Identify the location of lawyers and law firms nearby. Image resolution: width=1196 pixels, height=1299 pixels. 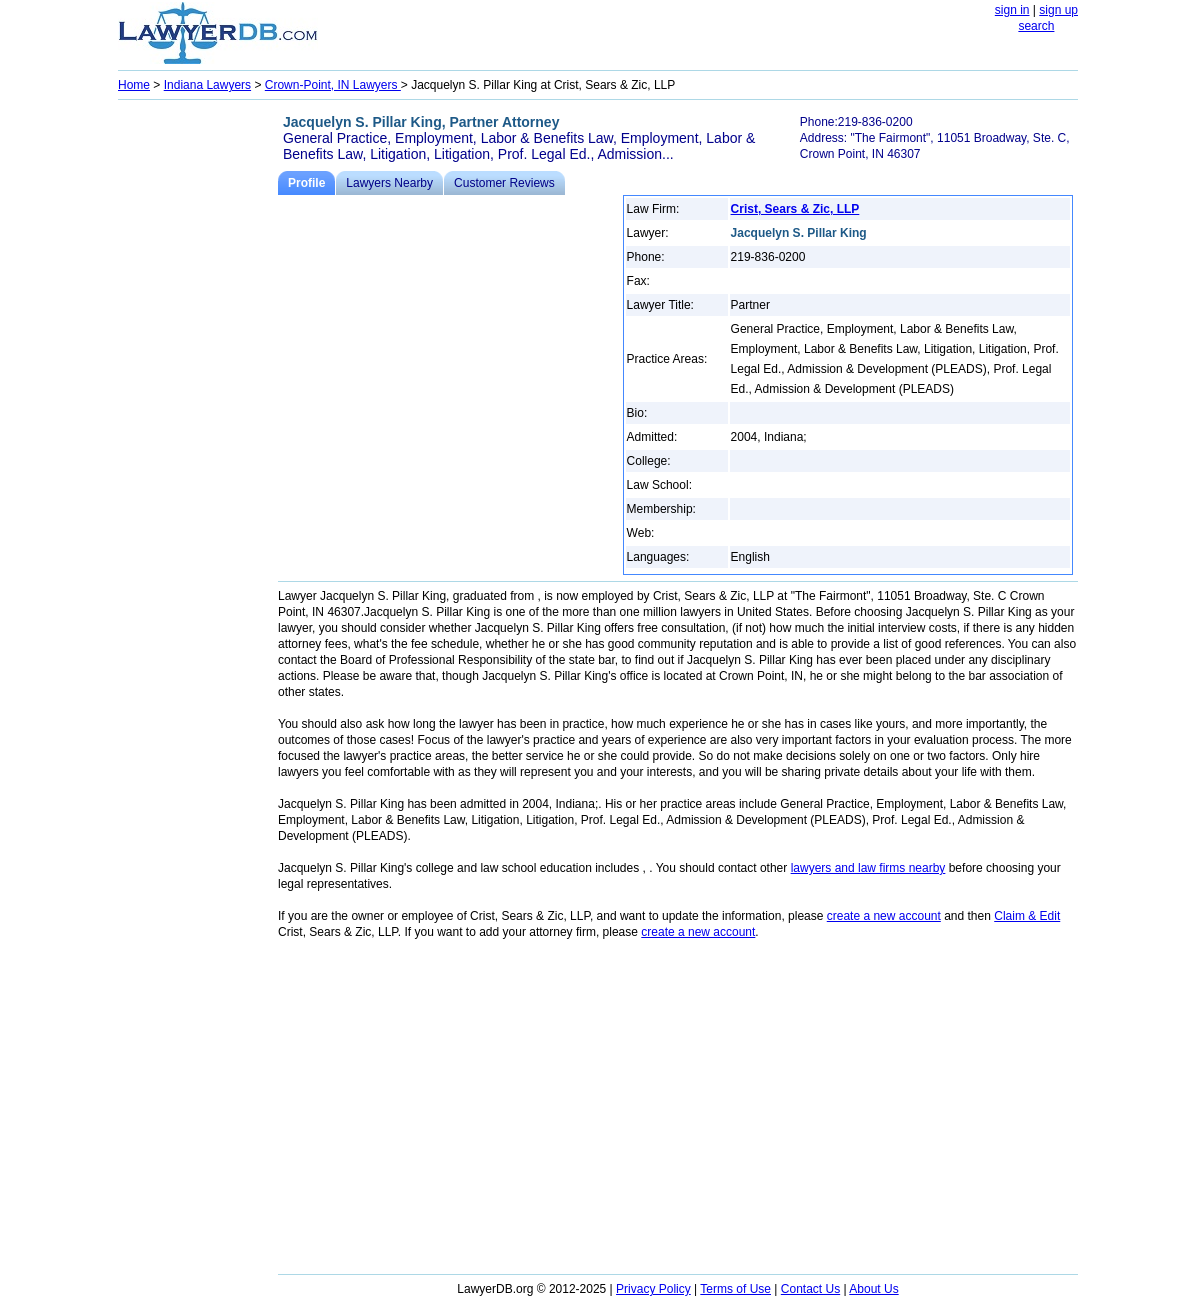
(868, 868).